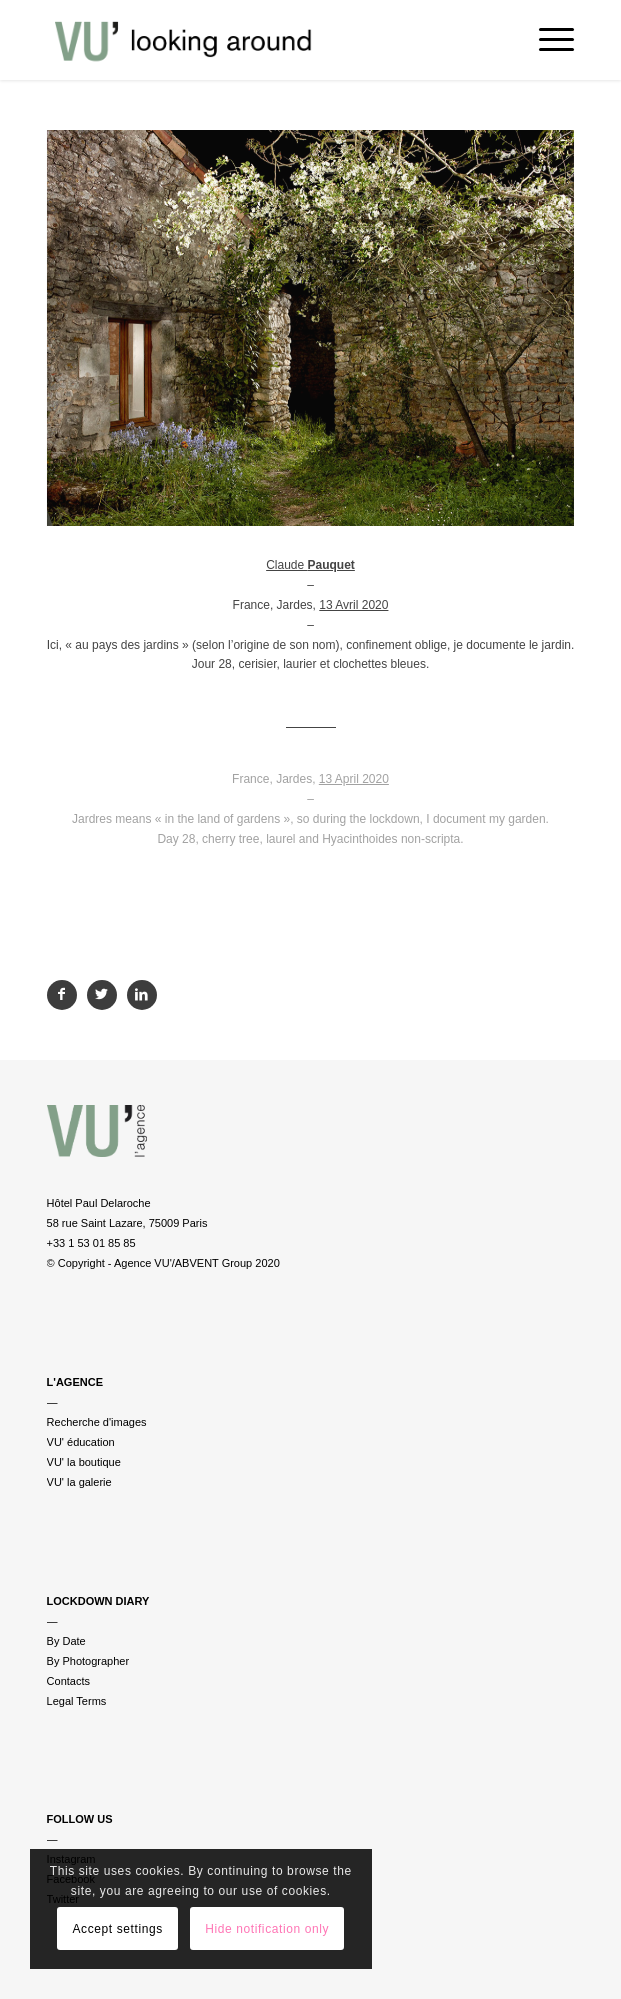  What do you see at coordinates (79, 1482) in the screenshot?
I see `VU' la galerie` at bounding box center [79, 1482].